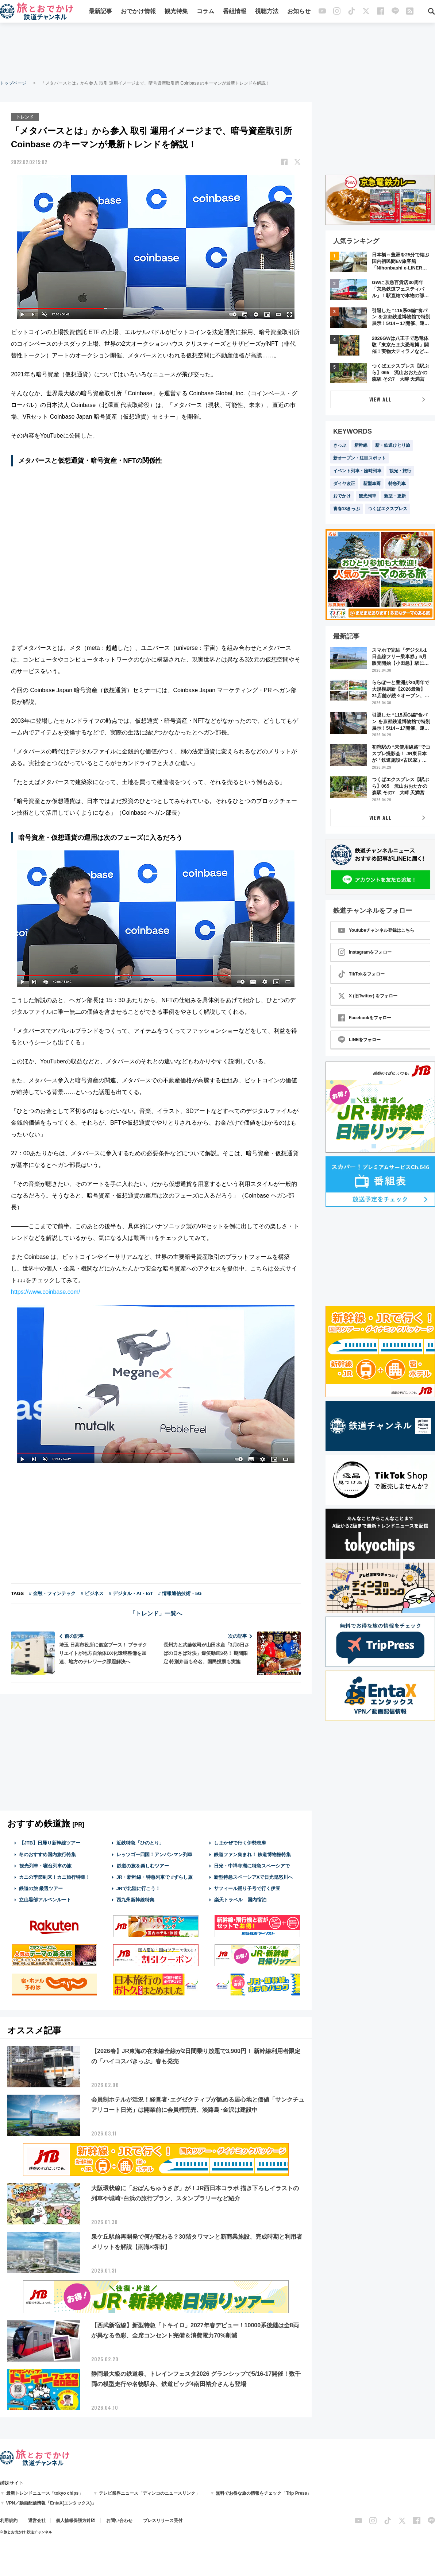 The width and height of the screenshot is (435, 2576). I want to click on 立山黒部アルペンルート, so click(45, 1899).